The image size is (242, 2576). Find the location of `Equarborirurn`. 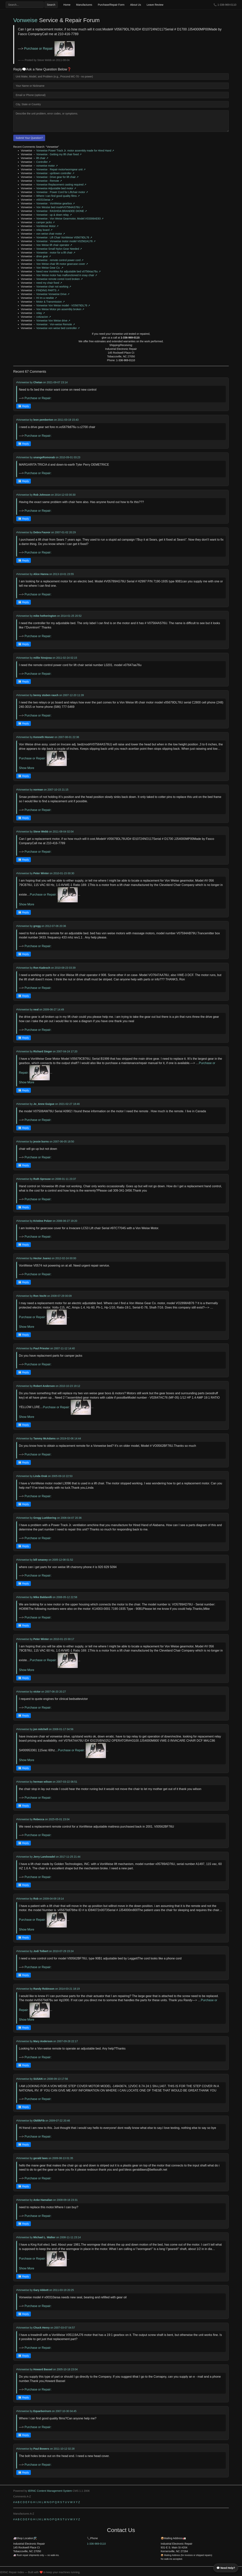

Equarborirurn is located at coordinates (42, 2411).